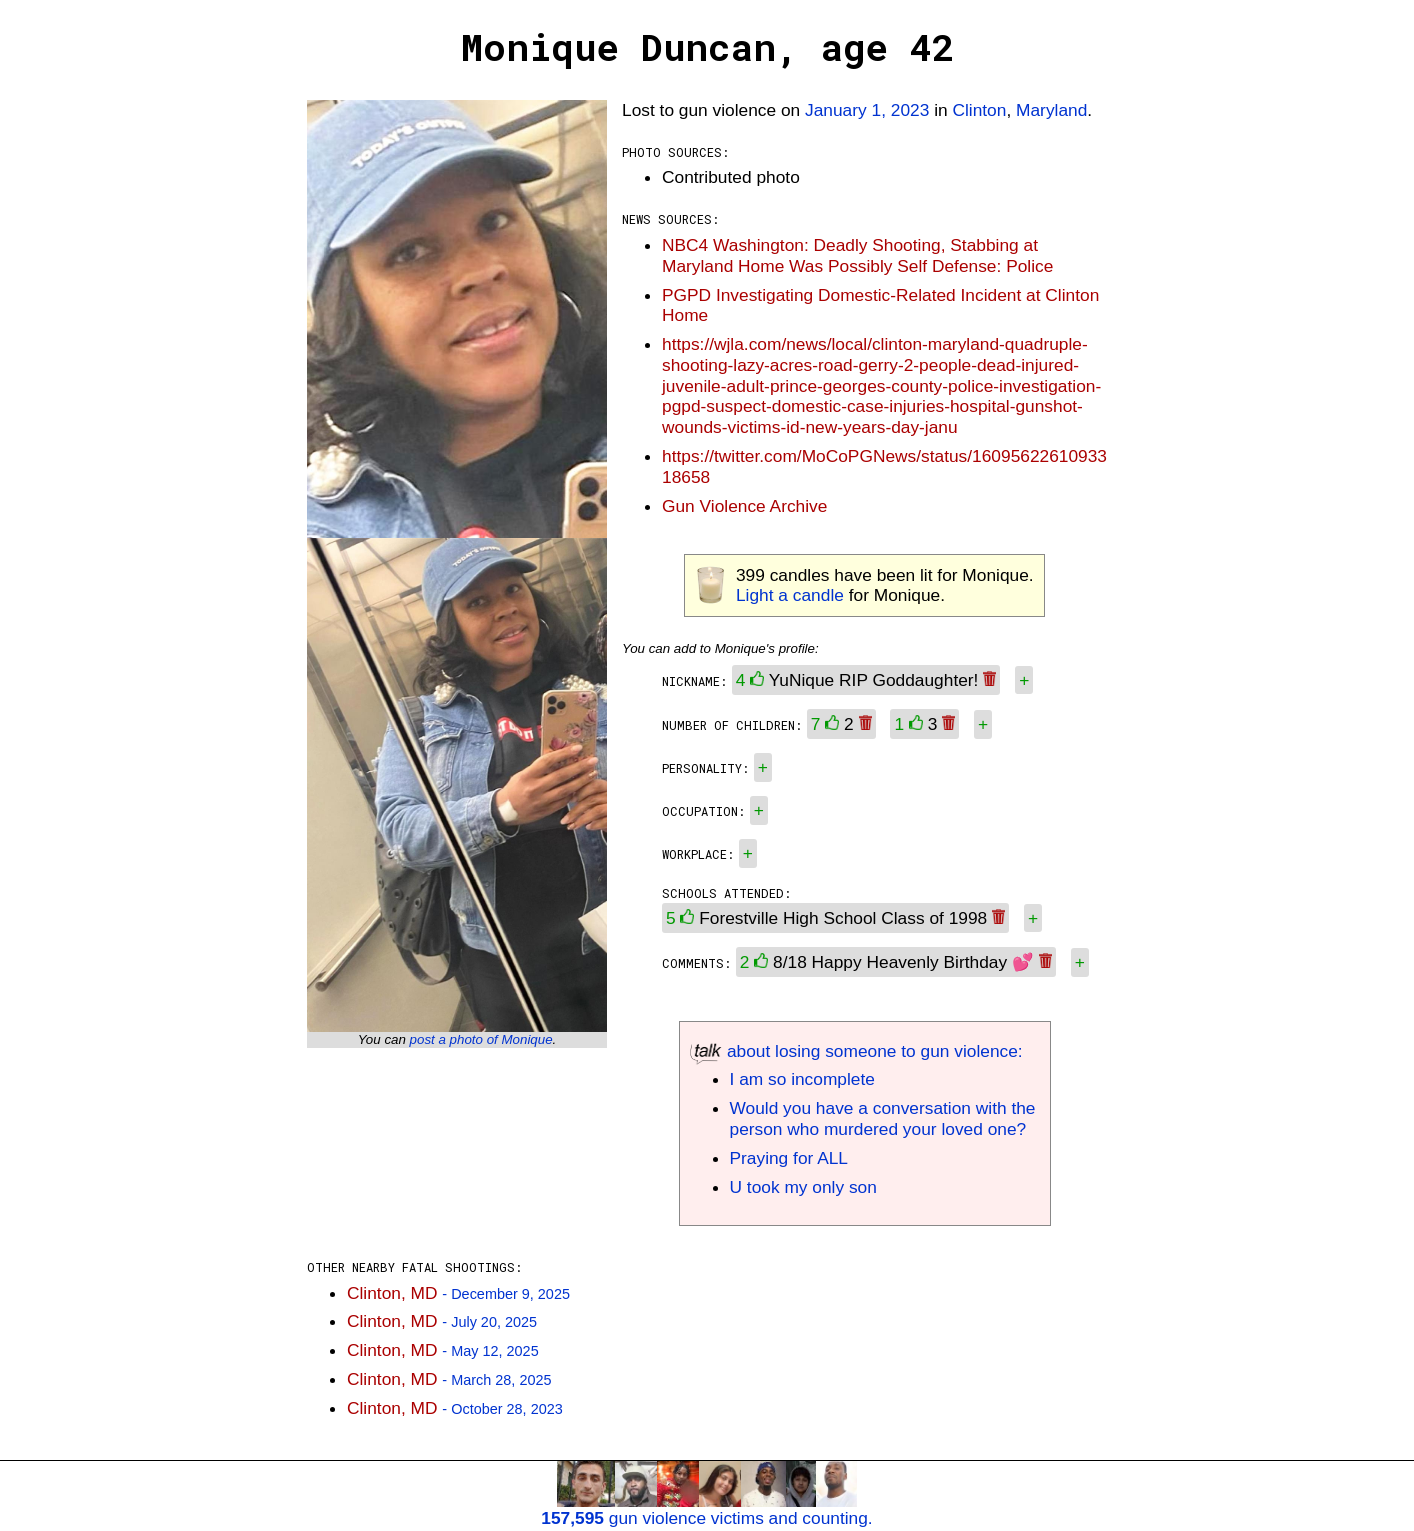 The height and width of the screenshot is (1531, 1414). What do you see at coordinates (789, 1158) in the screenshot?
I see `Praying for ALL` at bounding box center [789, 1158].